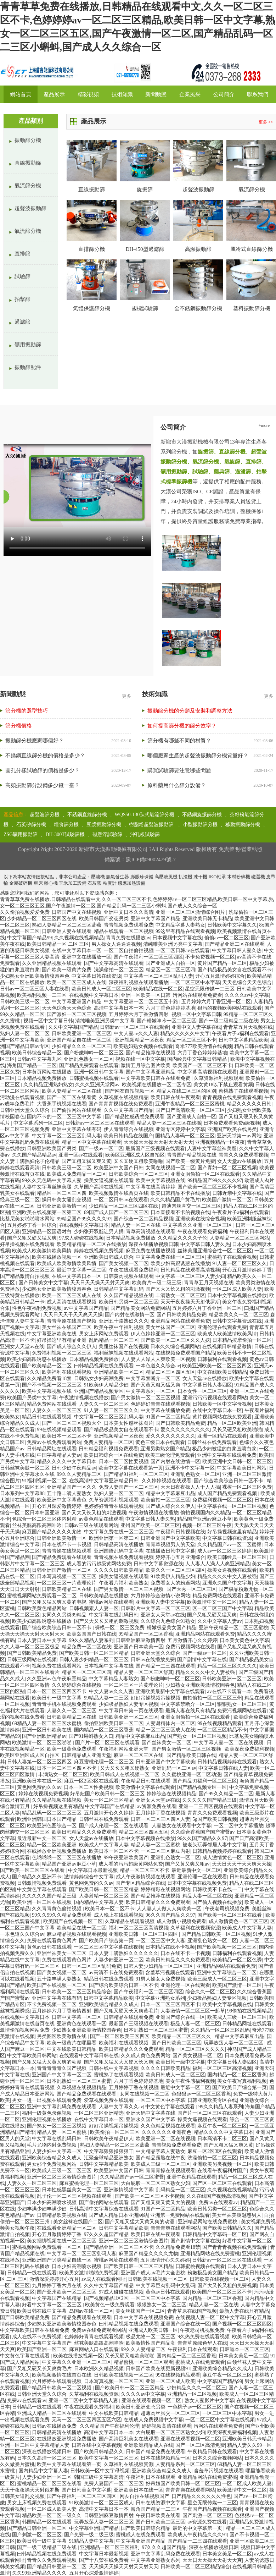 The image size is (276, 2576). I want to click on 97成人碰碰在线视频, so click(81, 1238).